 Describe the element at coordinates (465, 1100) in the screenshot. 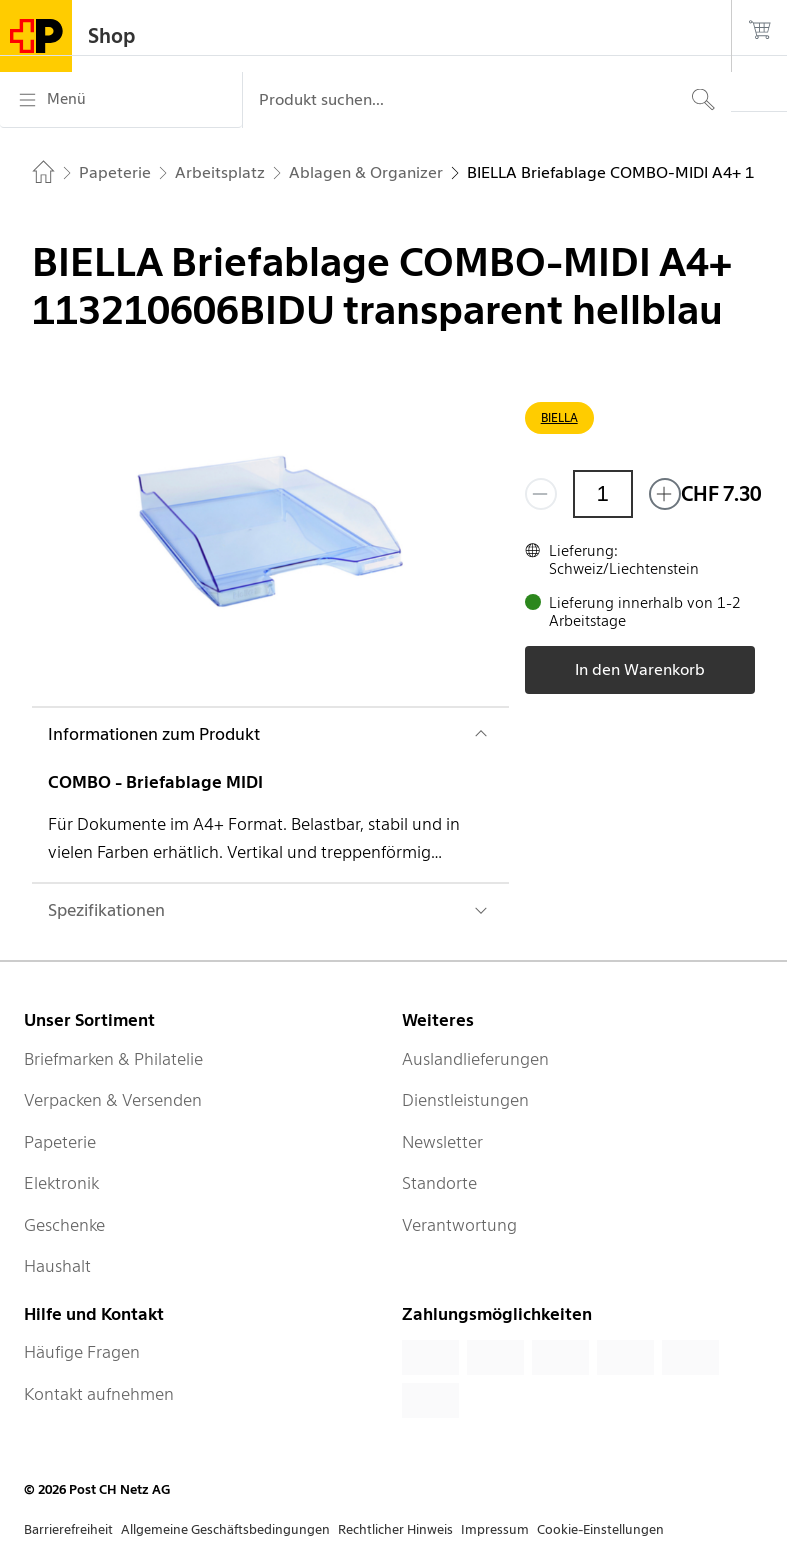

I see `Dienstleistungen` at that location.